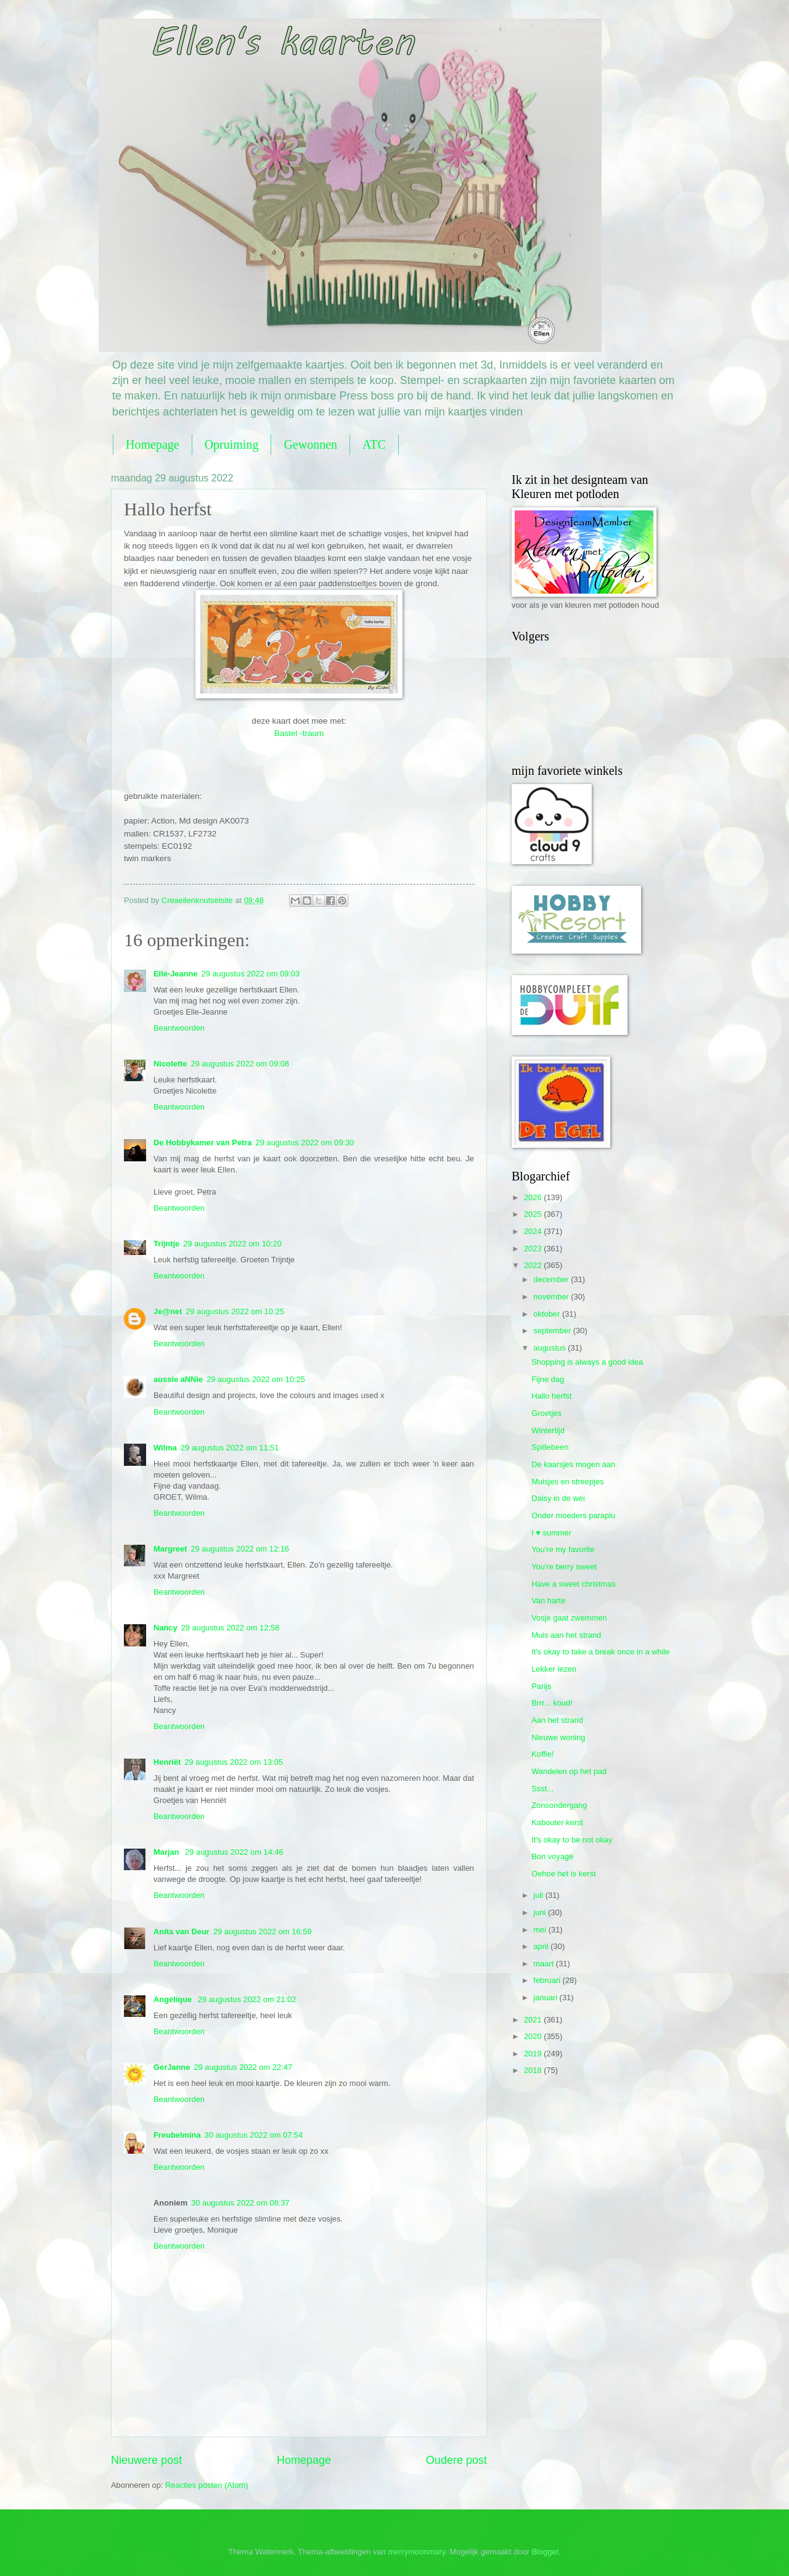 The height and width of the screenshot is (2576, 789). What do you see at coordinates (230, 1447) in the screenshot?
I see `29 augustus 2022 om 11:51` at bounding box center [230, 1447].